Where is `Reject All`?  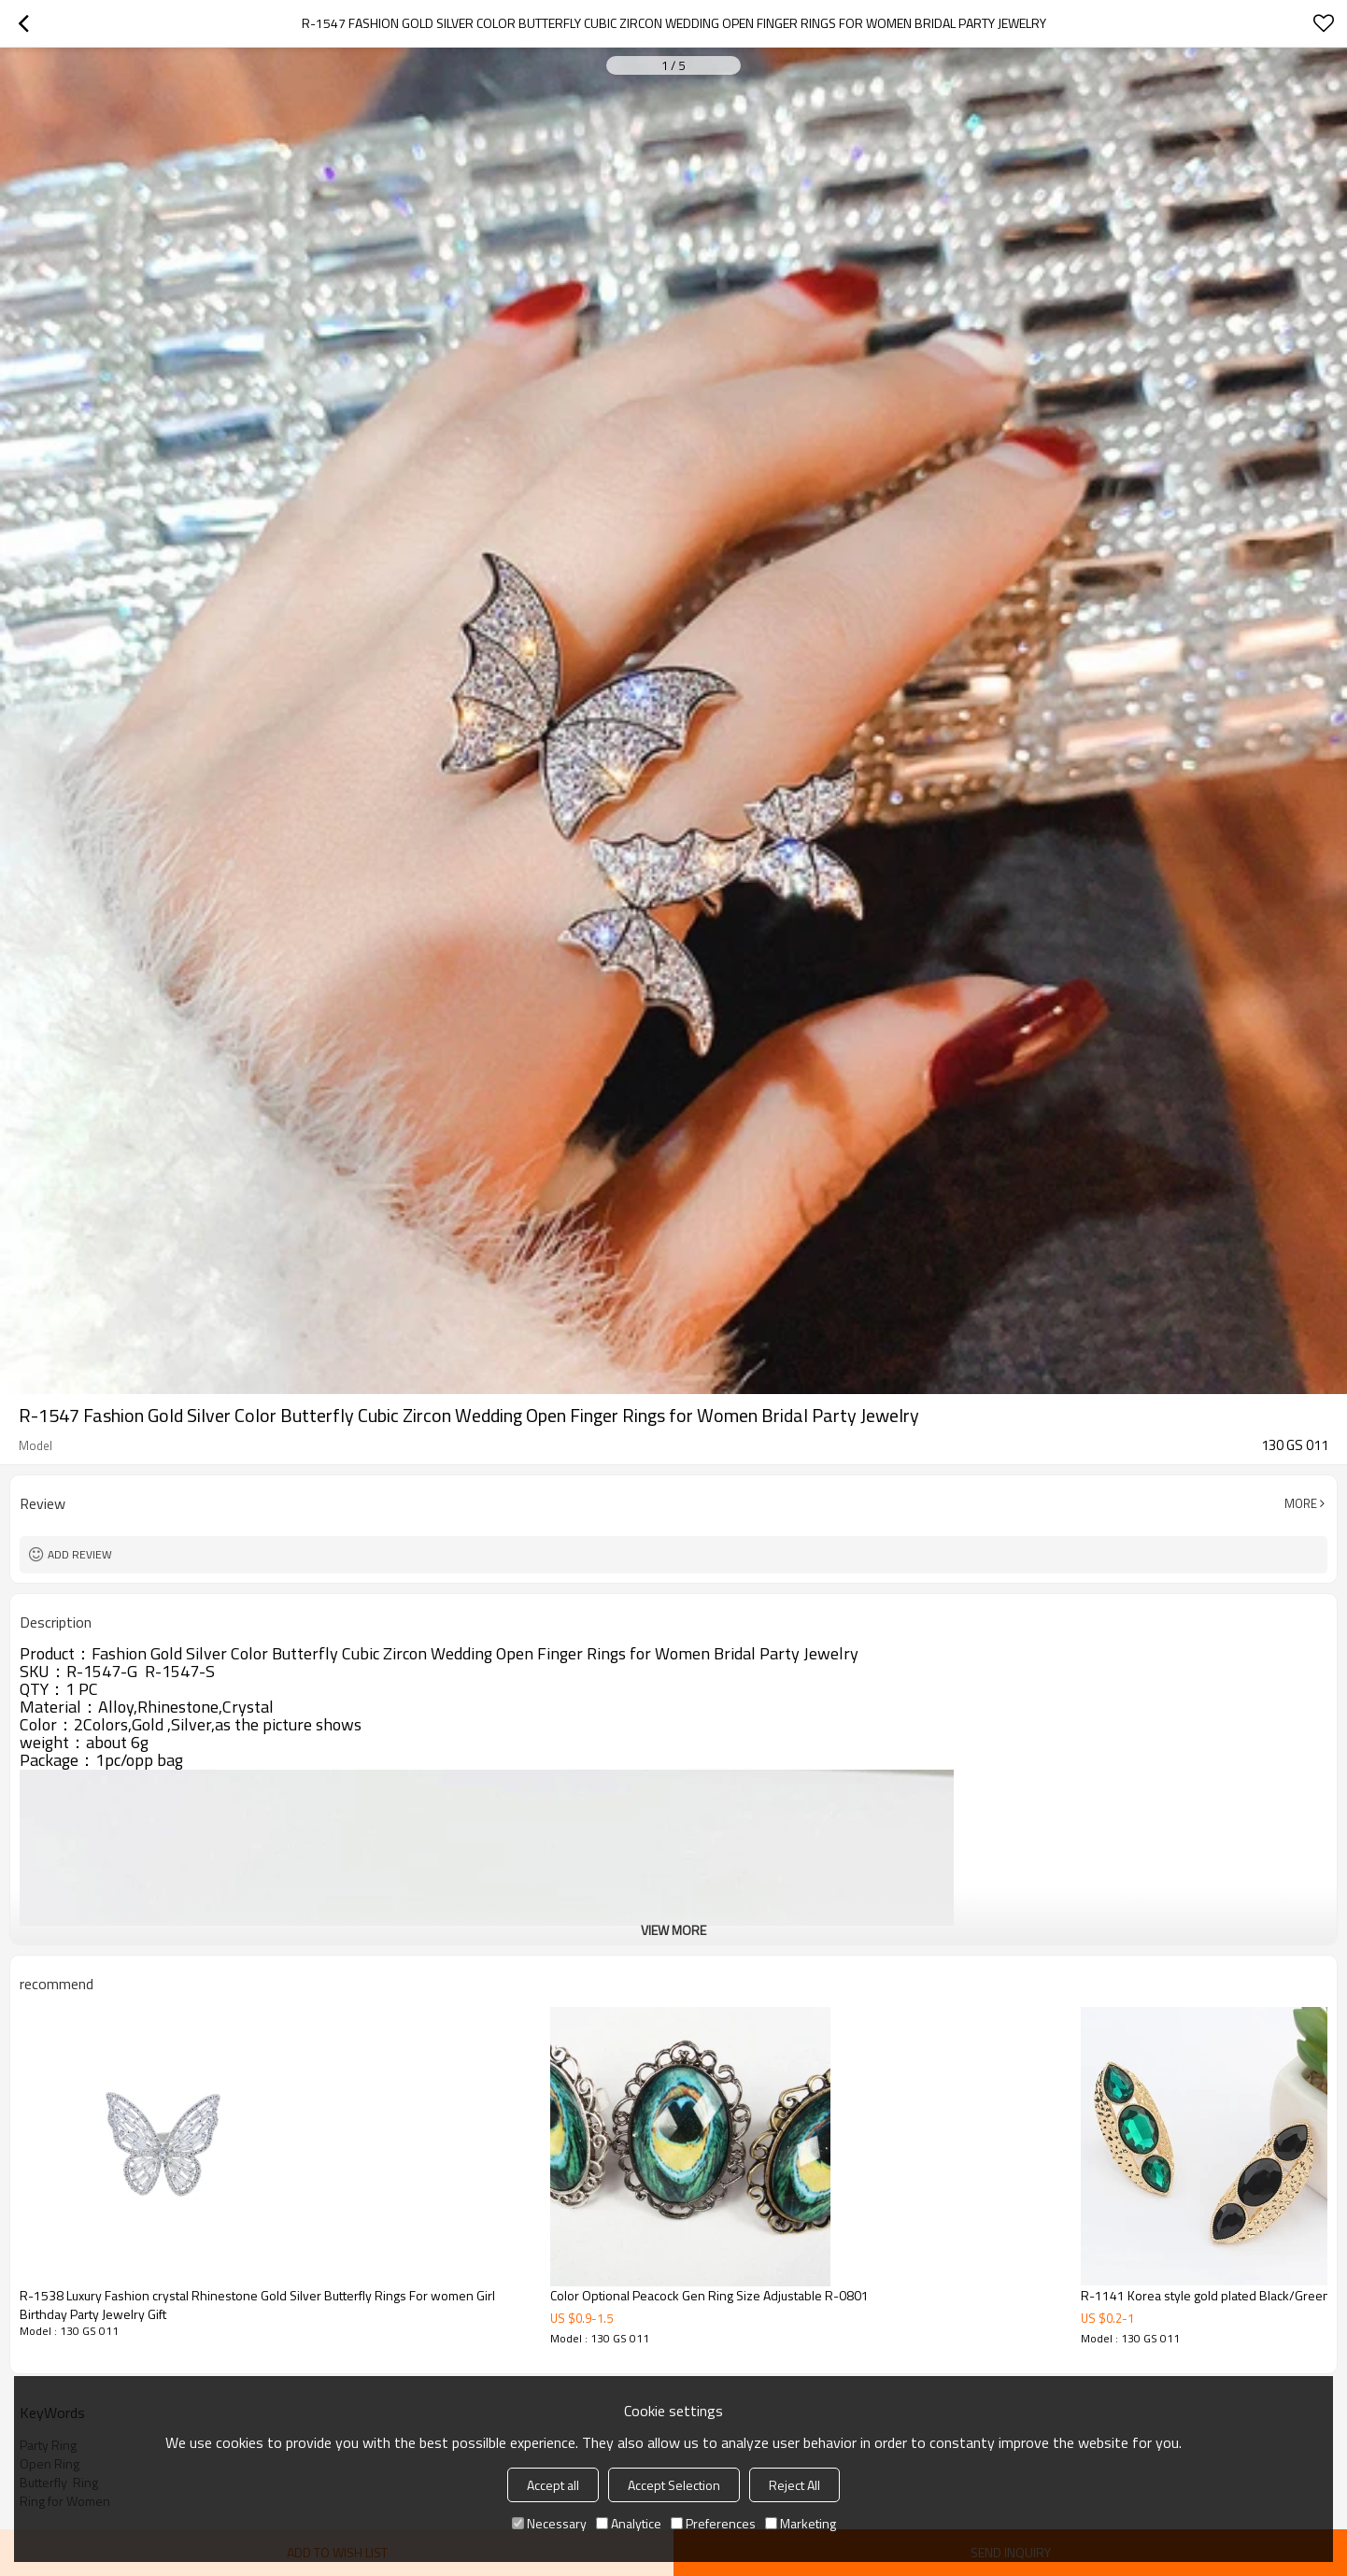
Reject All is located at coordinates (794, 2485).